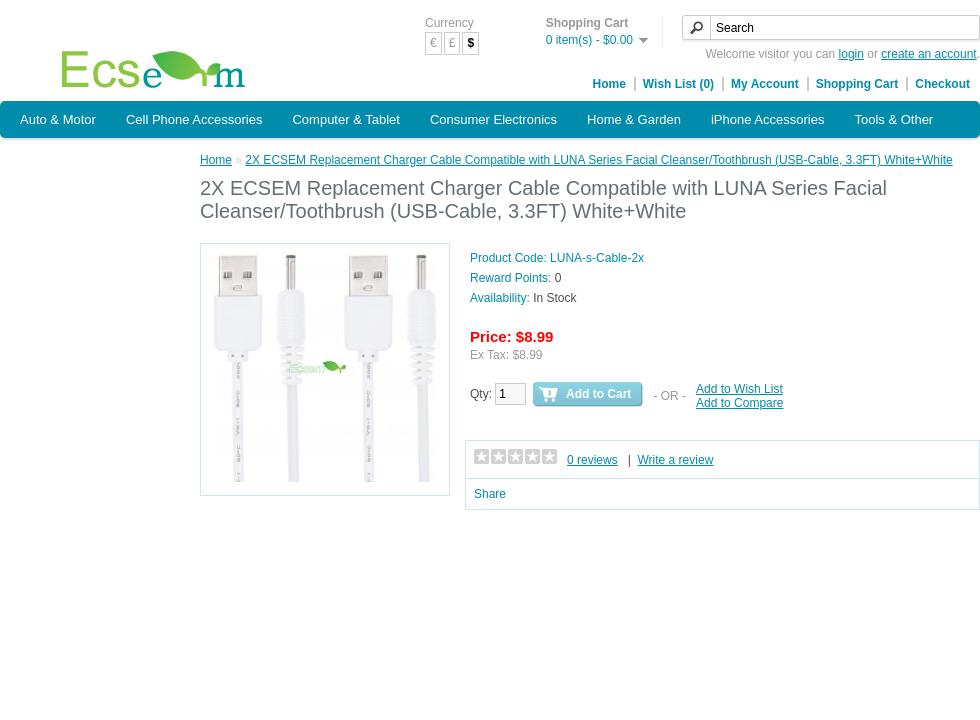  I want to click on Home, so click(609, 84).